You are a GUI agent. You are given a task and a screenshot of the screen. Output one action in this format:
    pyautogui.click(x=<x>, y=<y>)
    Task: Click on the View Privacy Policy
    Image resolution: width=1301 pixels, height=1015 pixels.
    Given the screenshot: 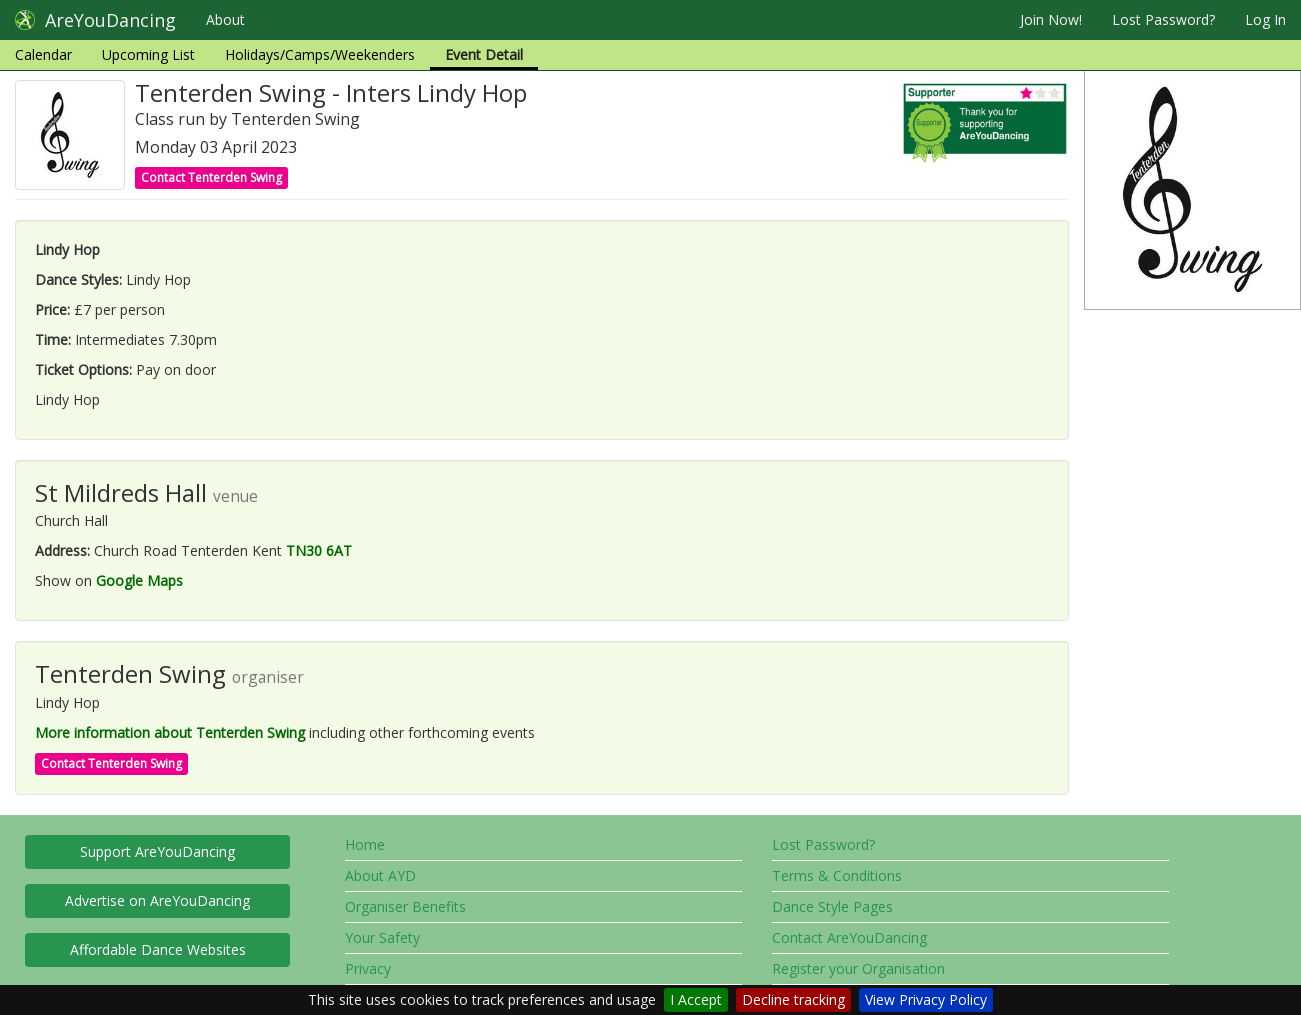 What is the action you would take?
    pyautogui.click(x=926, y=999)
    